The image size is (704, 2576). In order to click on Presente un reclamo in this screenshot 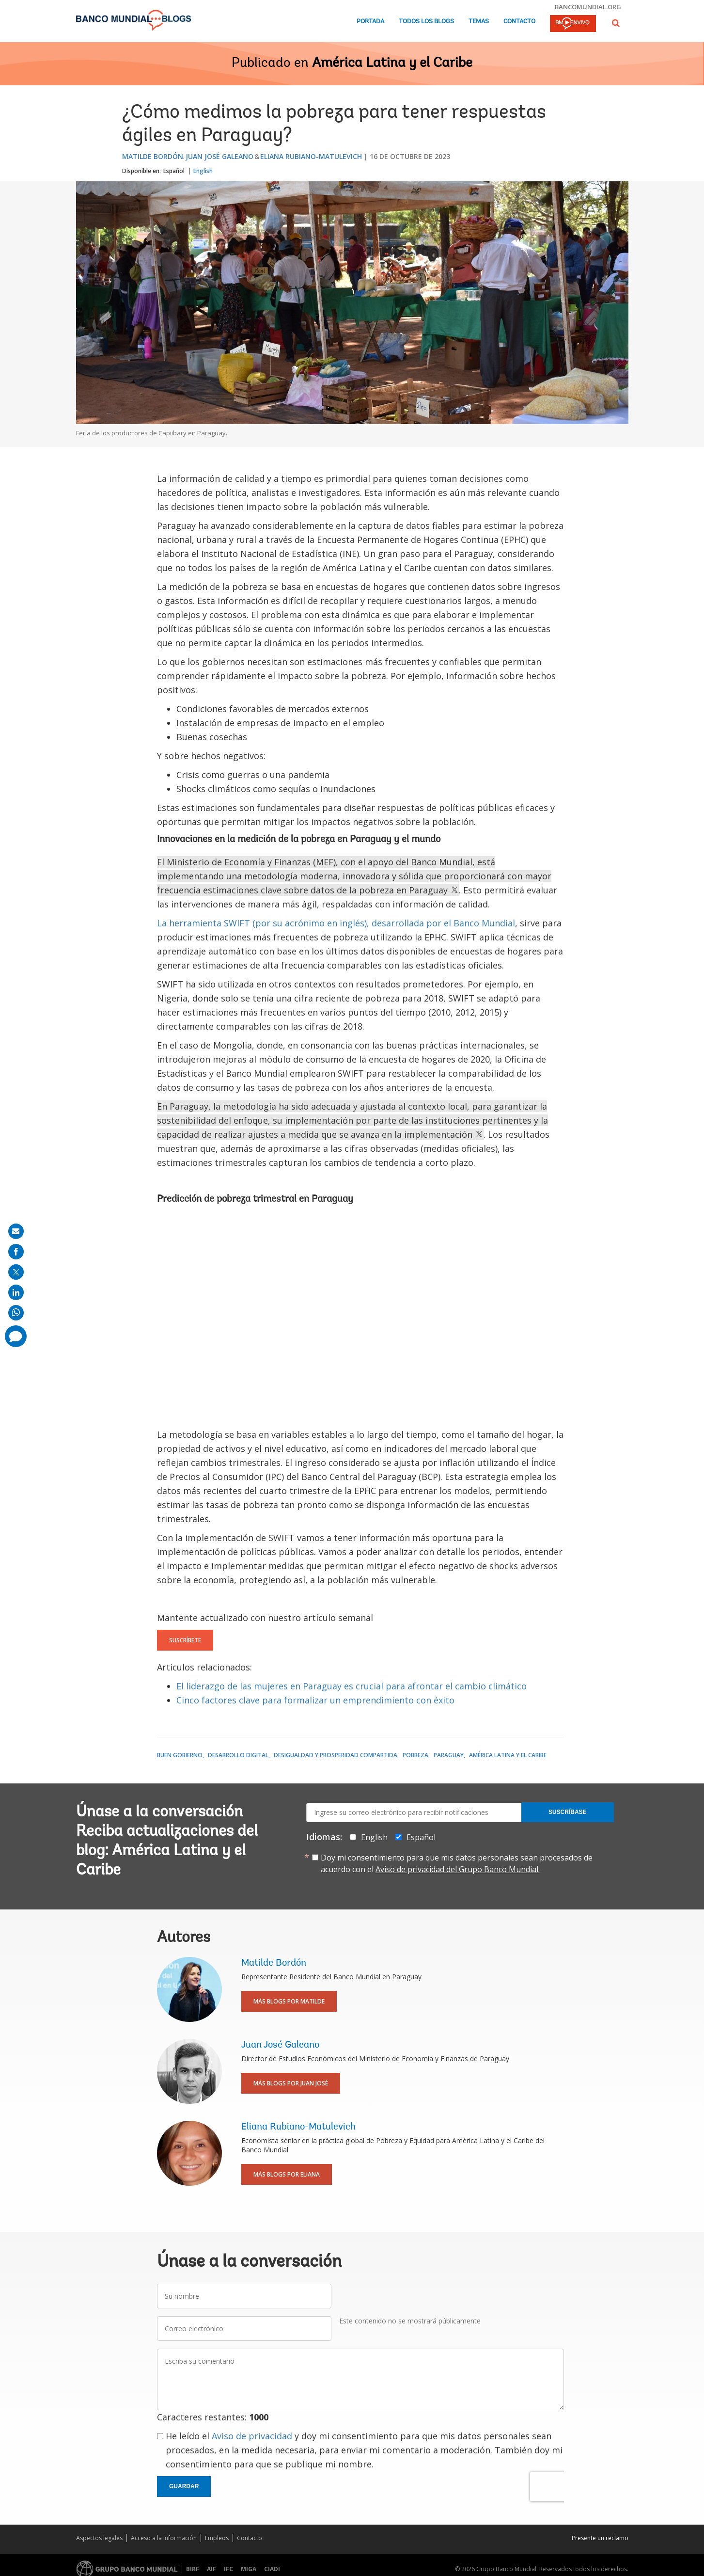, I will do `click(600, 2538)`.